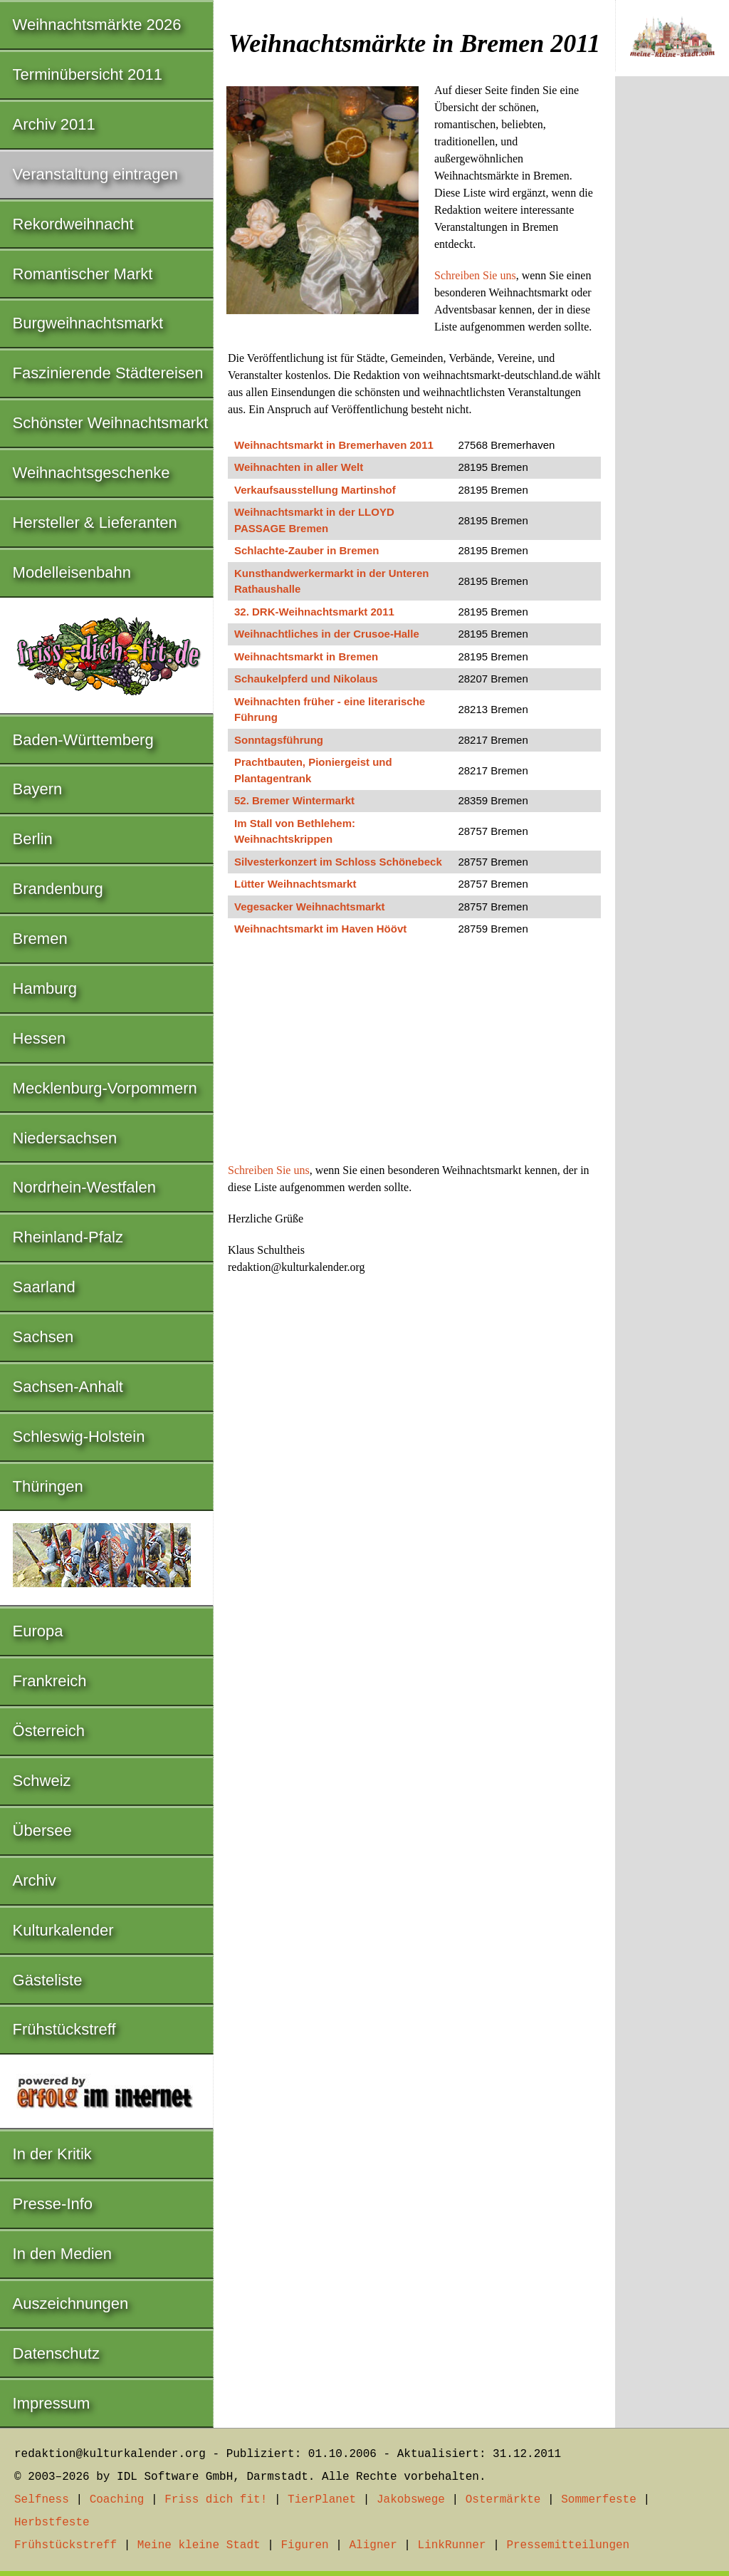 The height and width of the screenshot is (2576, 729). Describe the element at coordinates (58, 889) in the screenshot. I see `Brandenburg` at that location.